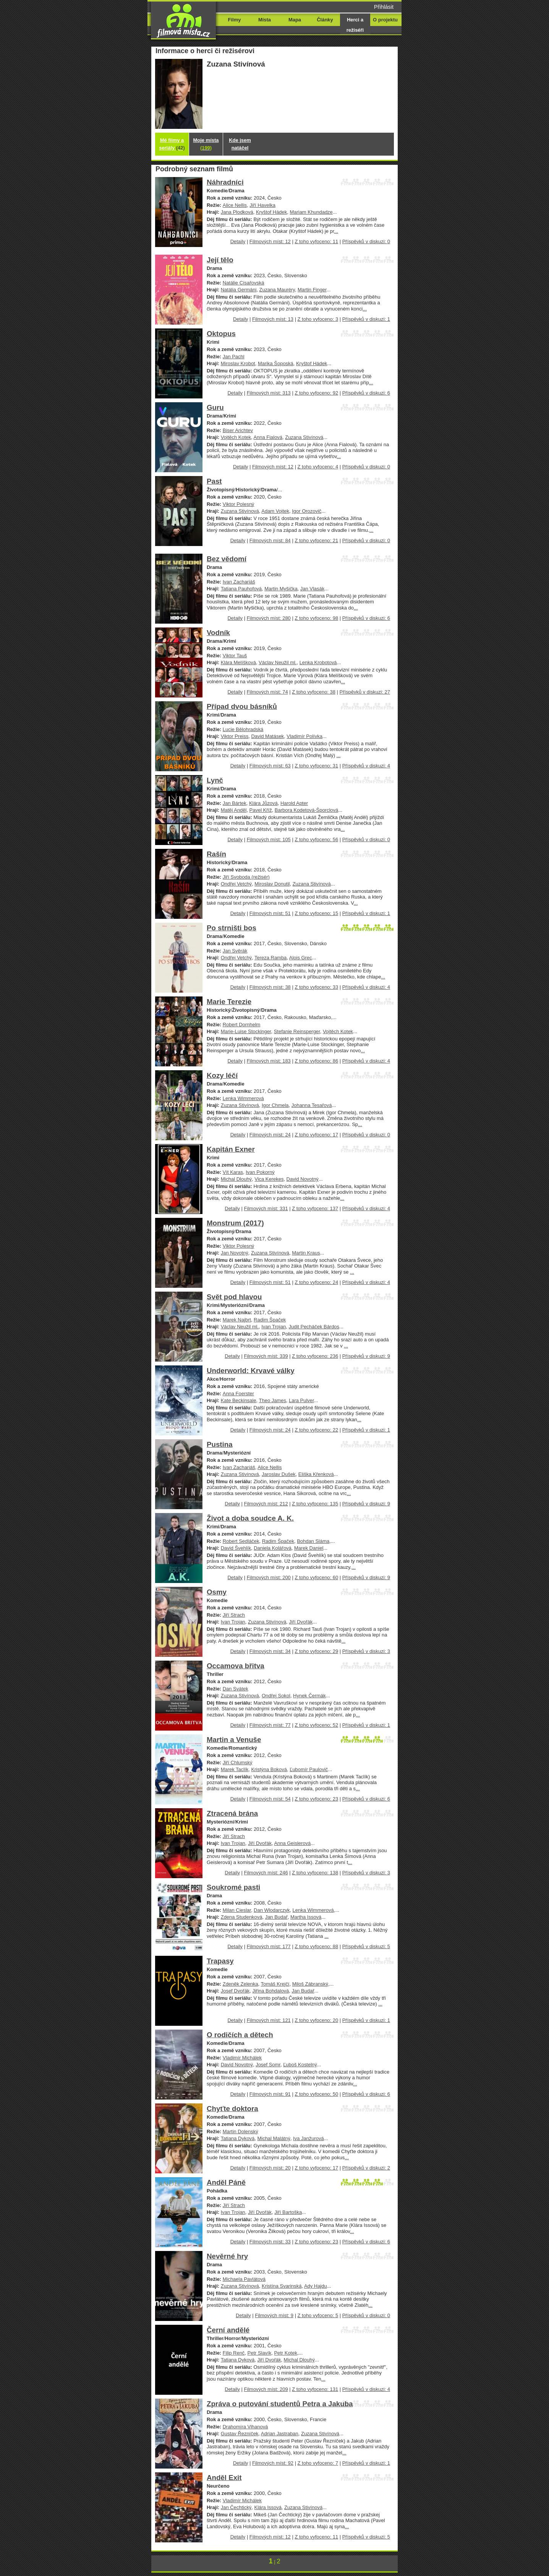 The width and height of the screenshot is (549, 2576). I want to click on Z toho vyfoceno: 24, so click(316, 1282).